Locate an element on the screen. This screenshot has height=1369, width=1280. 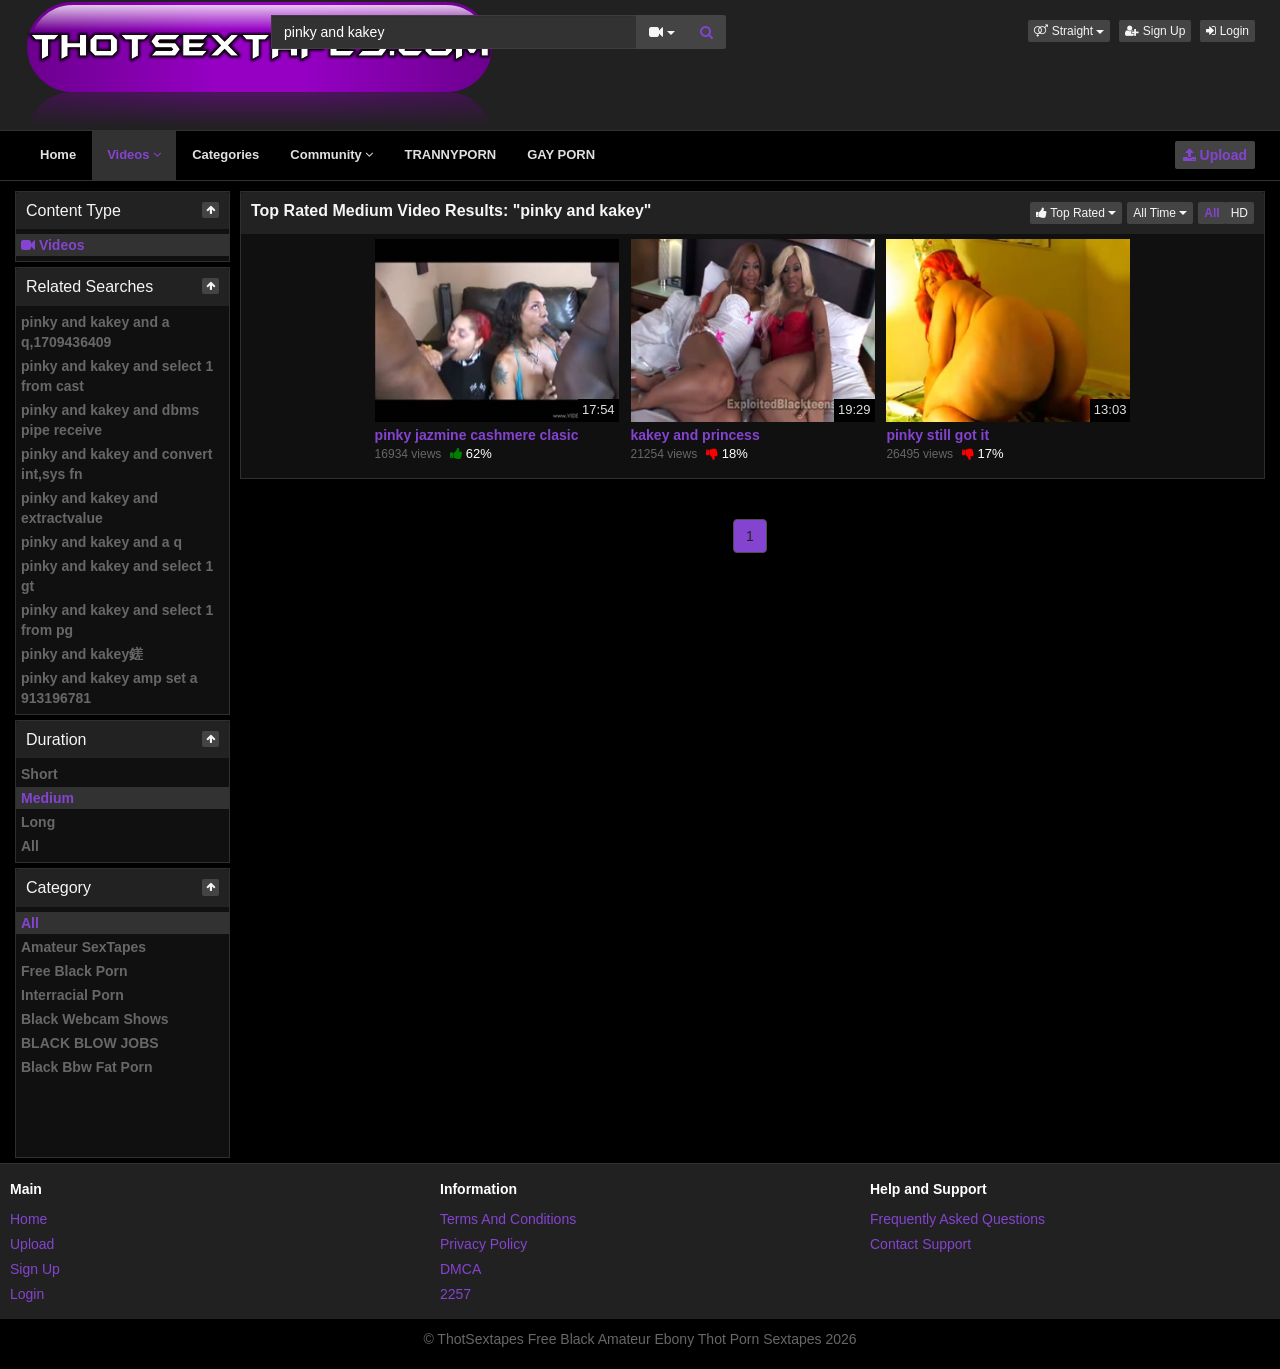
pinky and kakey鎈 is located at coordinates (82, 654).